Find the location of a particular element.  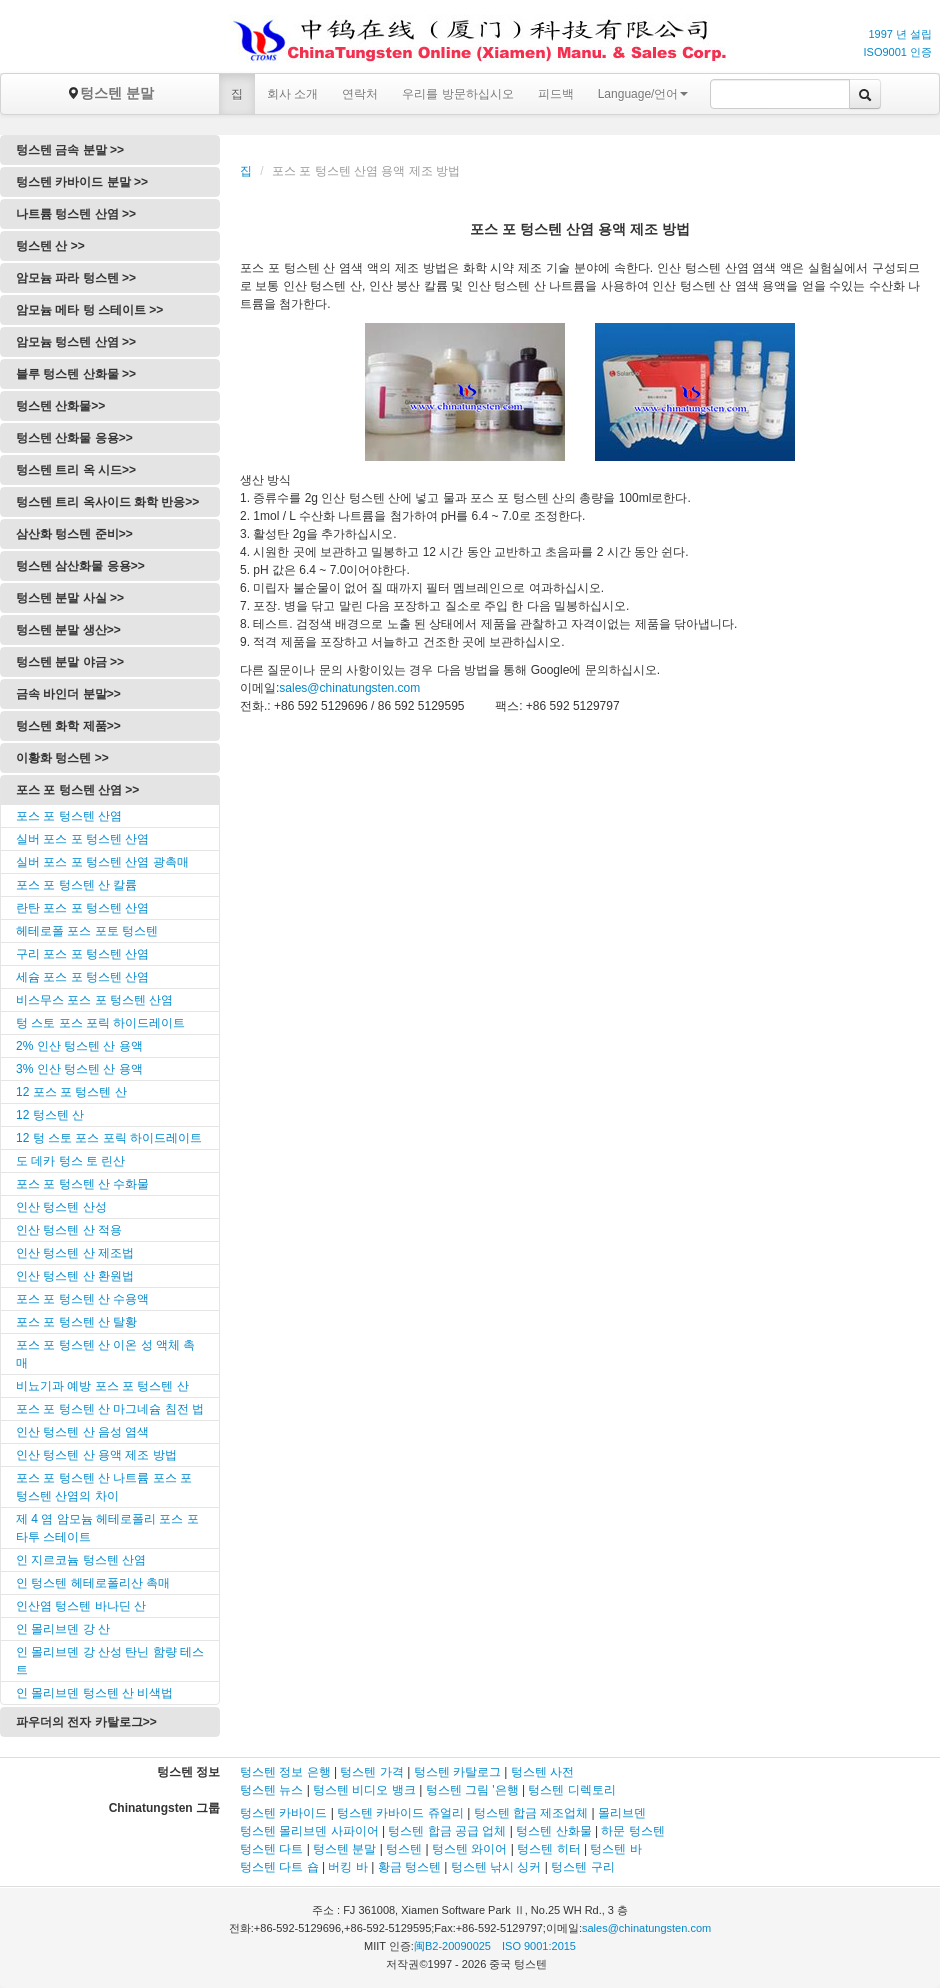

인 몰리브덴 텅스텐 산 비색법 is located at coordinates (94, 1693).